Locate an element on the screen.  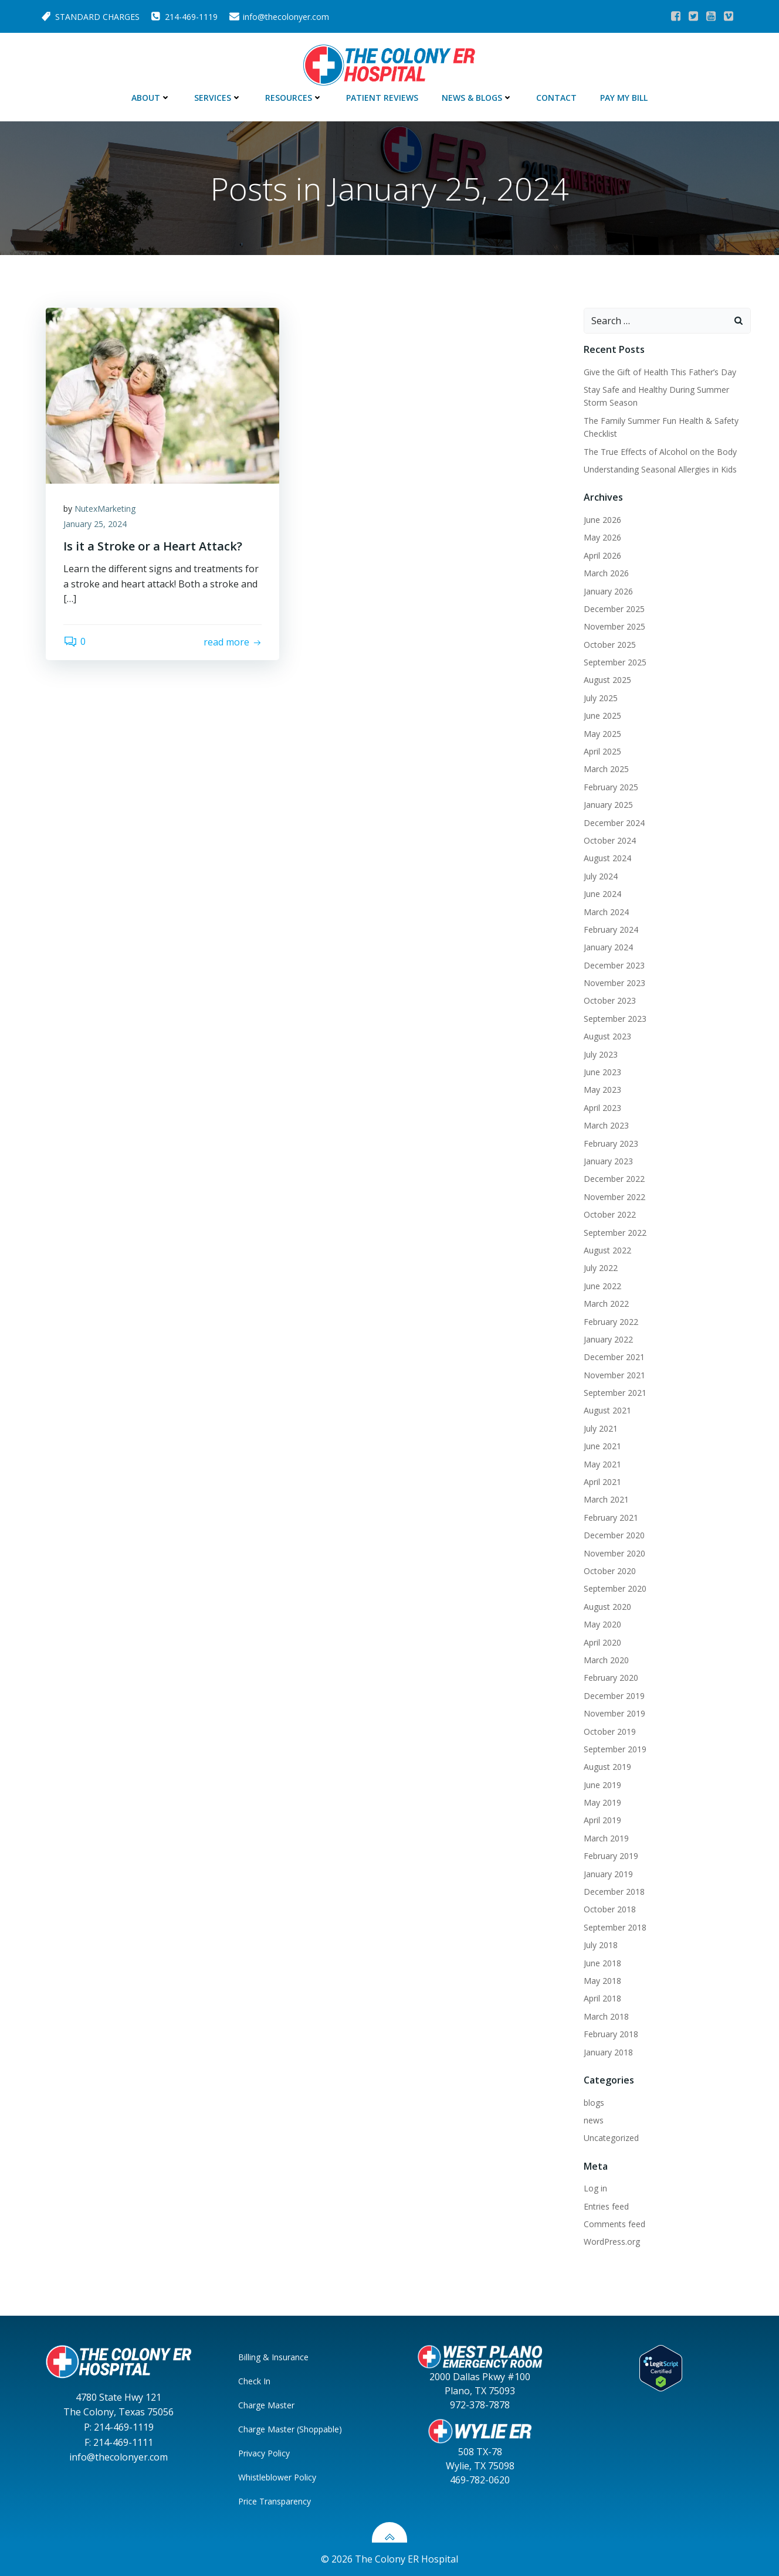
September 2019 is located at coordinates (615, 1749).